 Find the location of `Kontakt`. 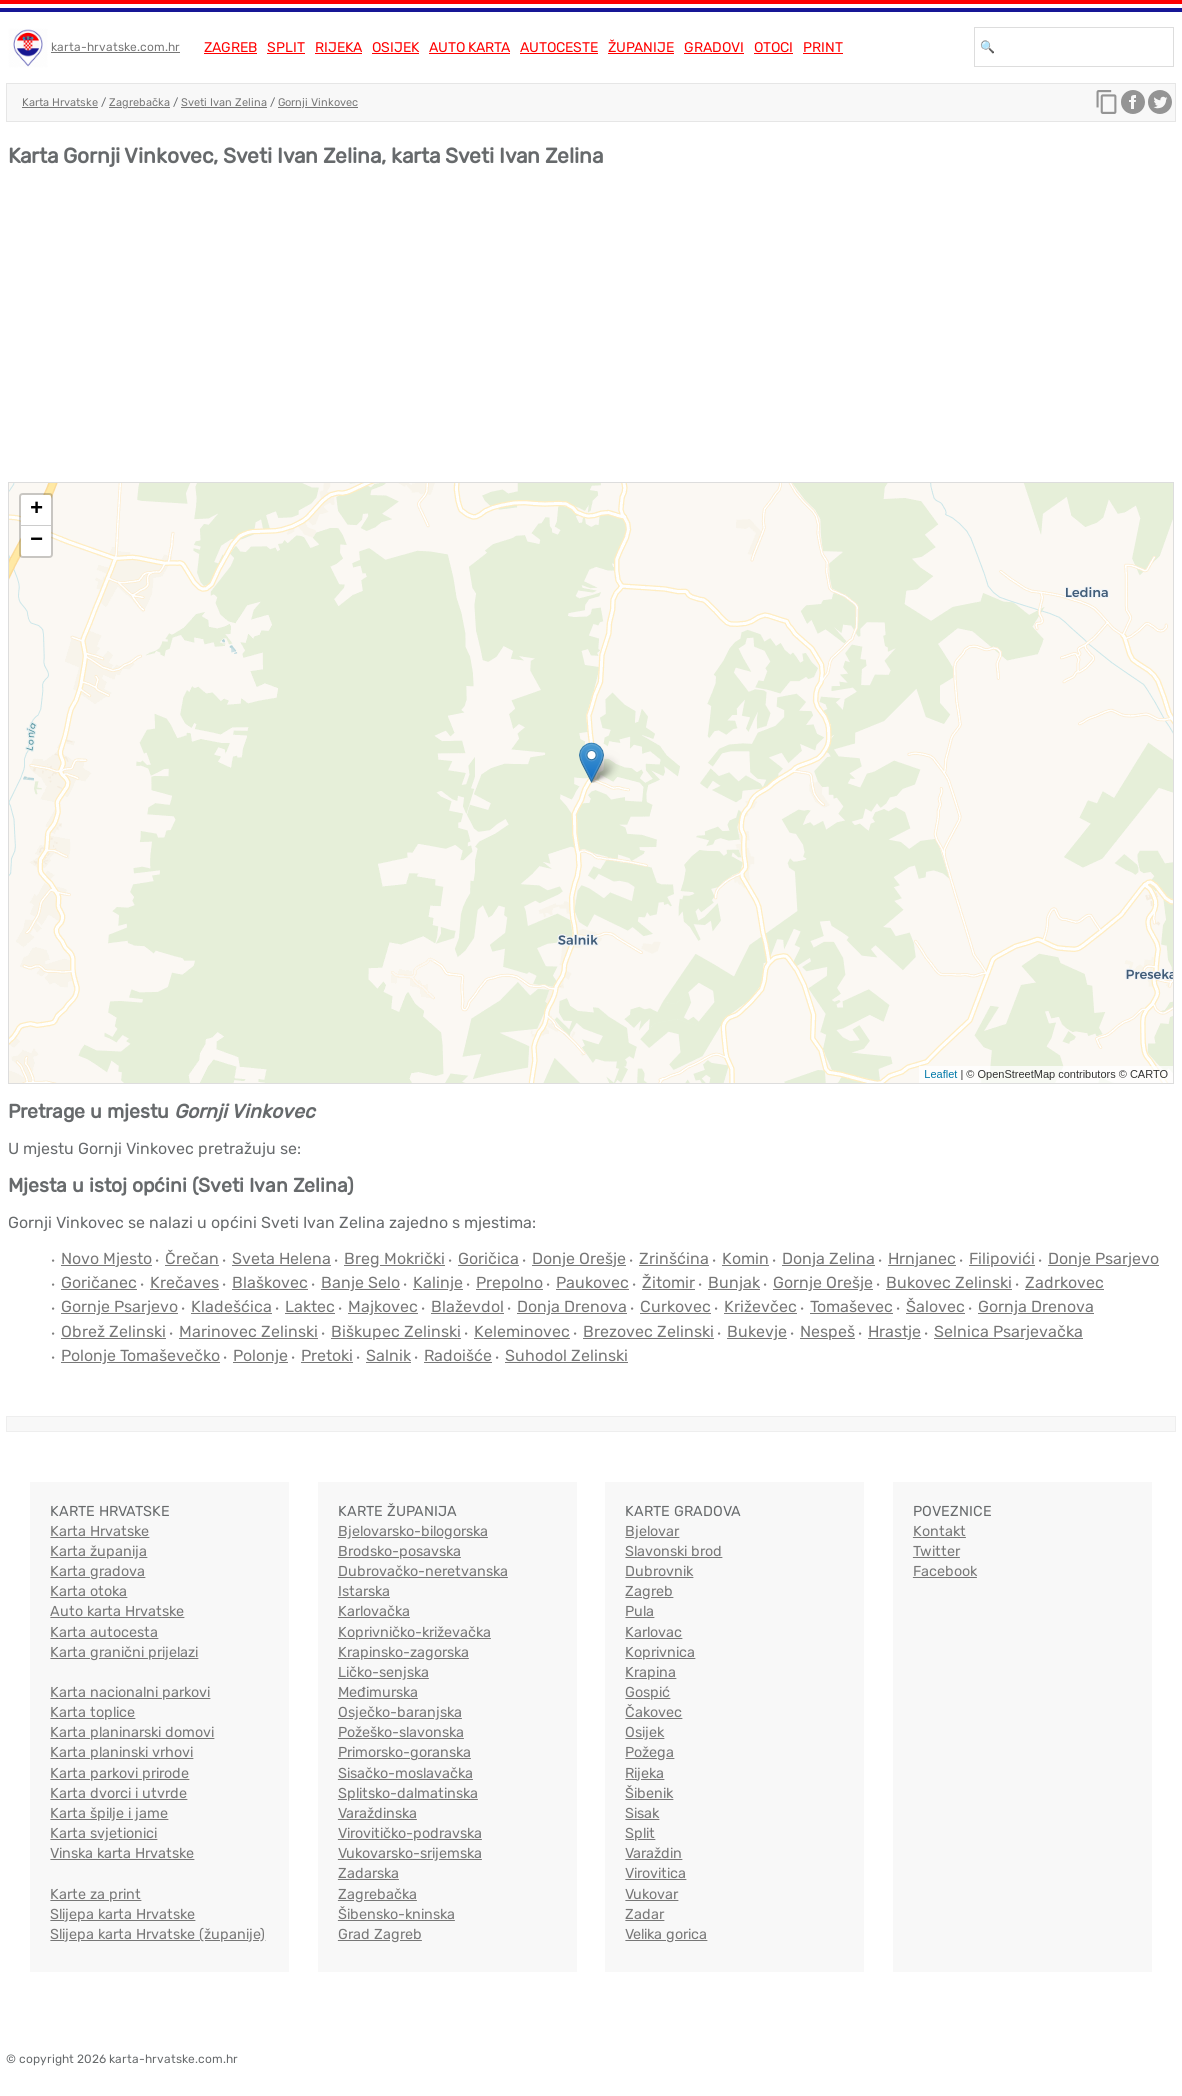

Kontakt is located at coordinates (939, 1531).